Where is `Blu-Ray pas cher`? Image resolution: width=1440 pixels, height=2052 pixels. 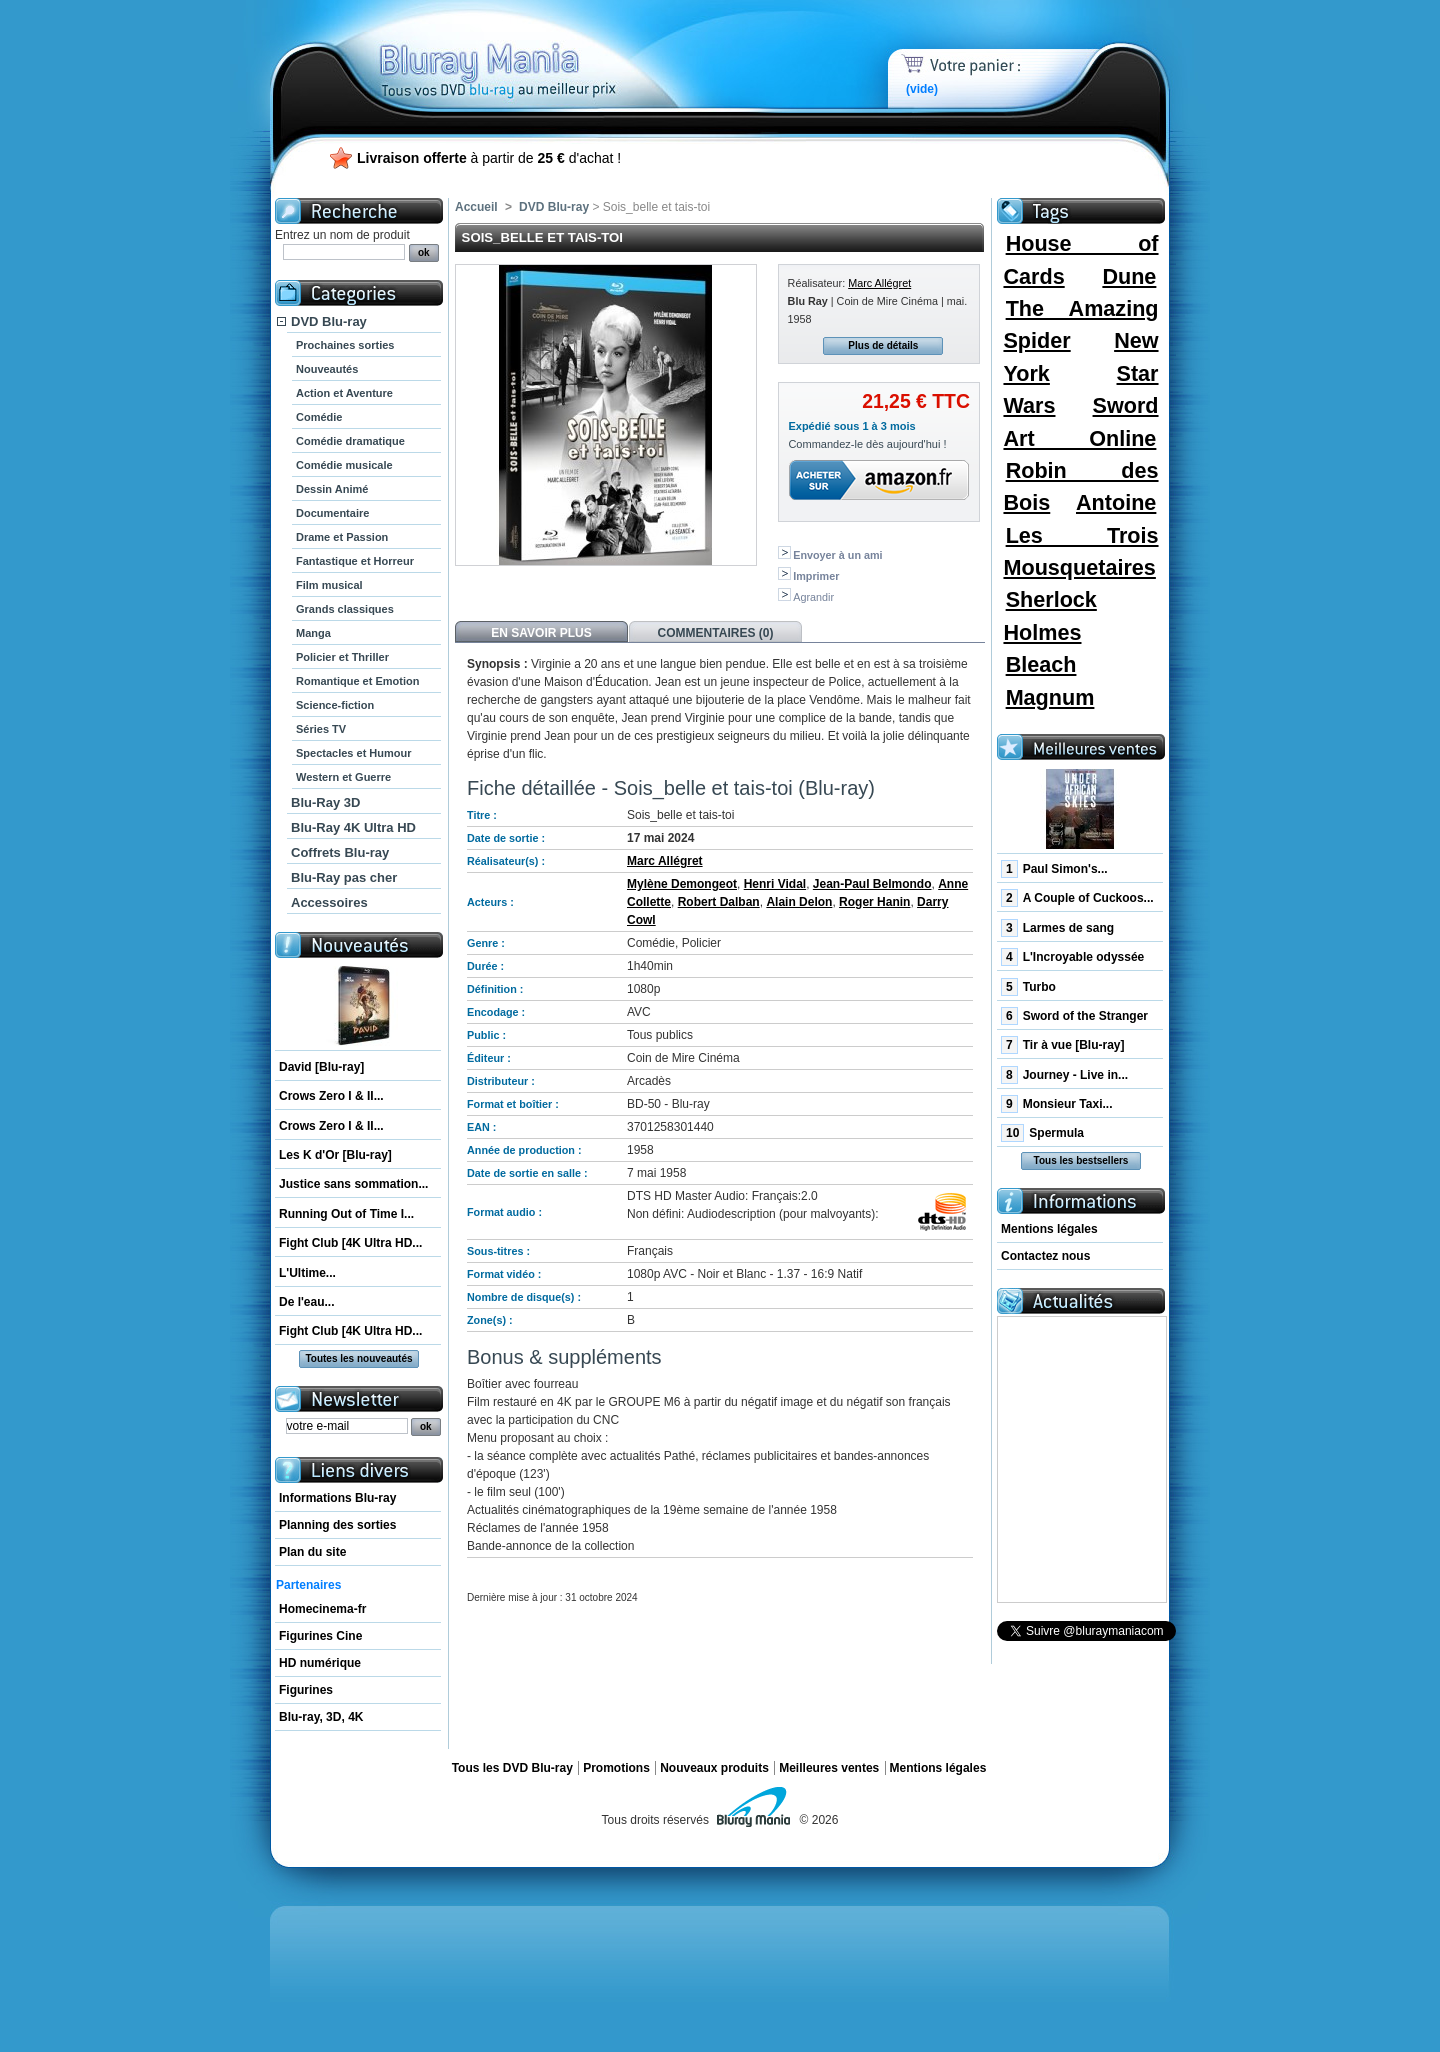
Blu-Ray pas cher is located at coordinates (344, 877).